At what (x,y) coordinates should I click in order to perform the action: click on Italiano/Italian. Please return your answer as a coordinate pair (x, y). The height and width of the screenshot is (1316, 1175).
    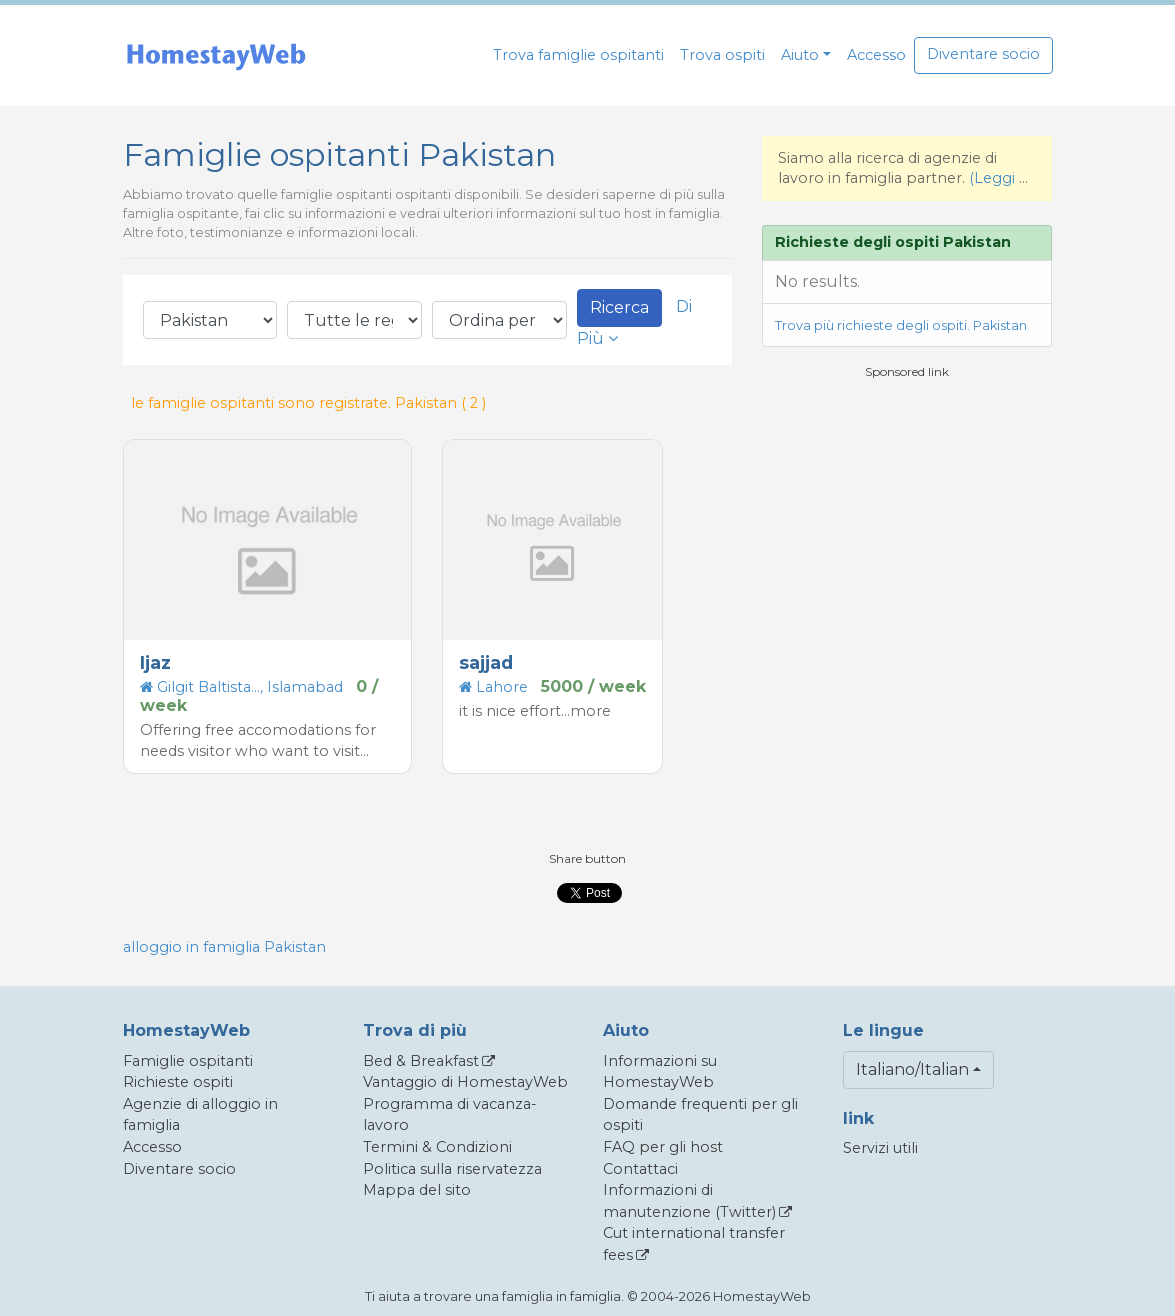
    Looking at the image, I should click on (912, 1069).